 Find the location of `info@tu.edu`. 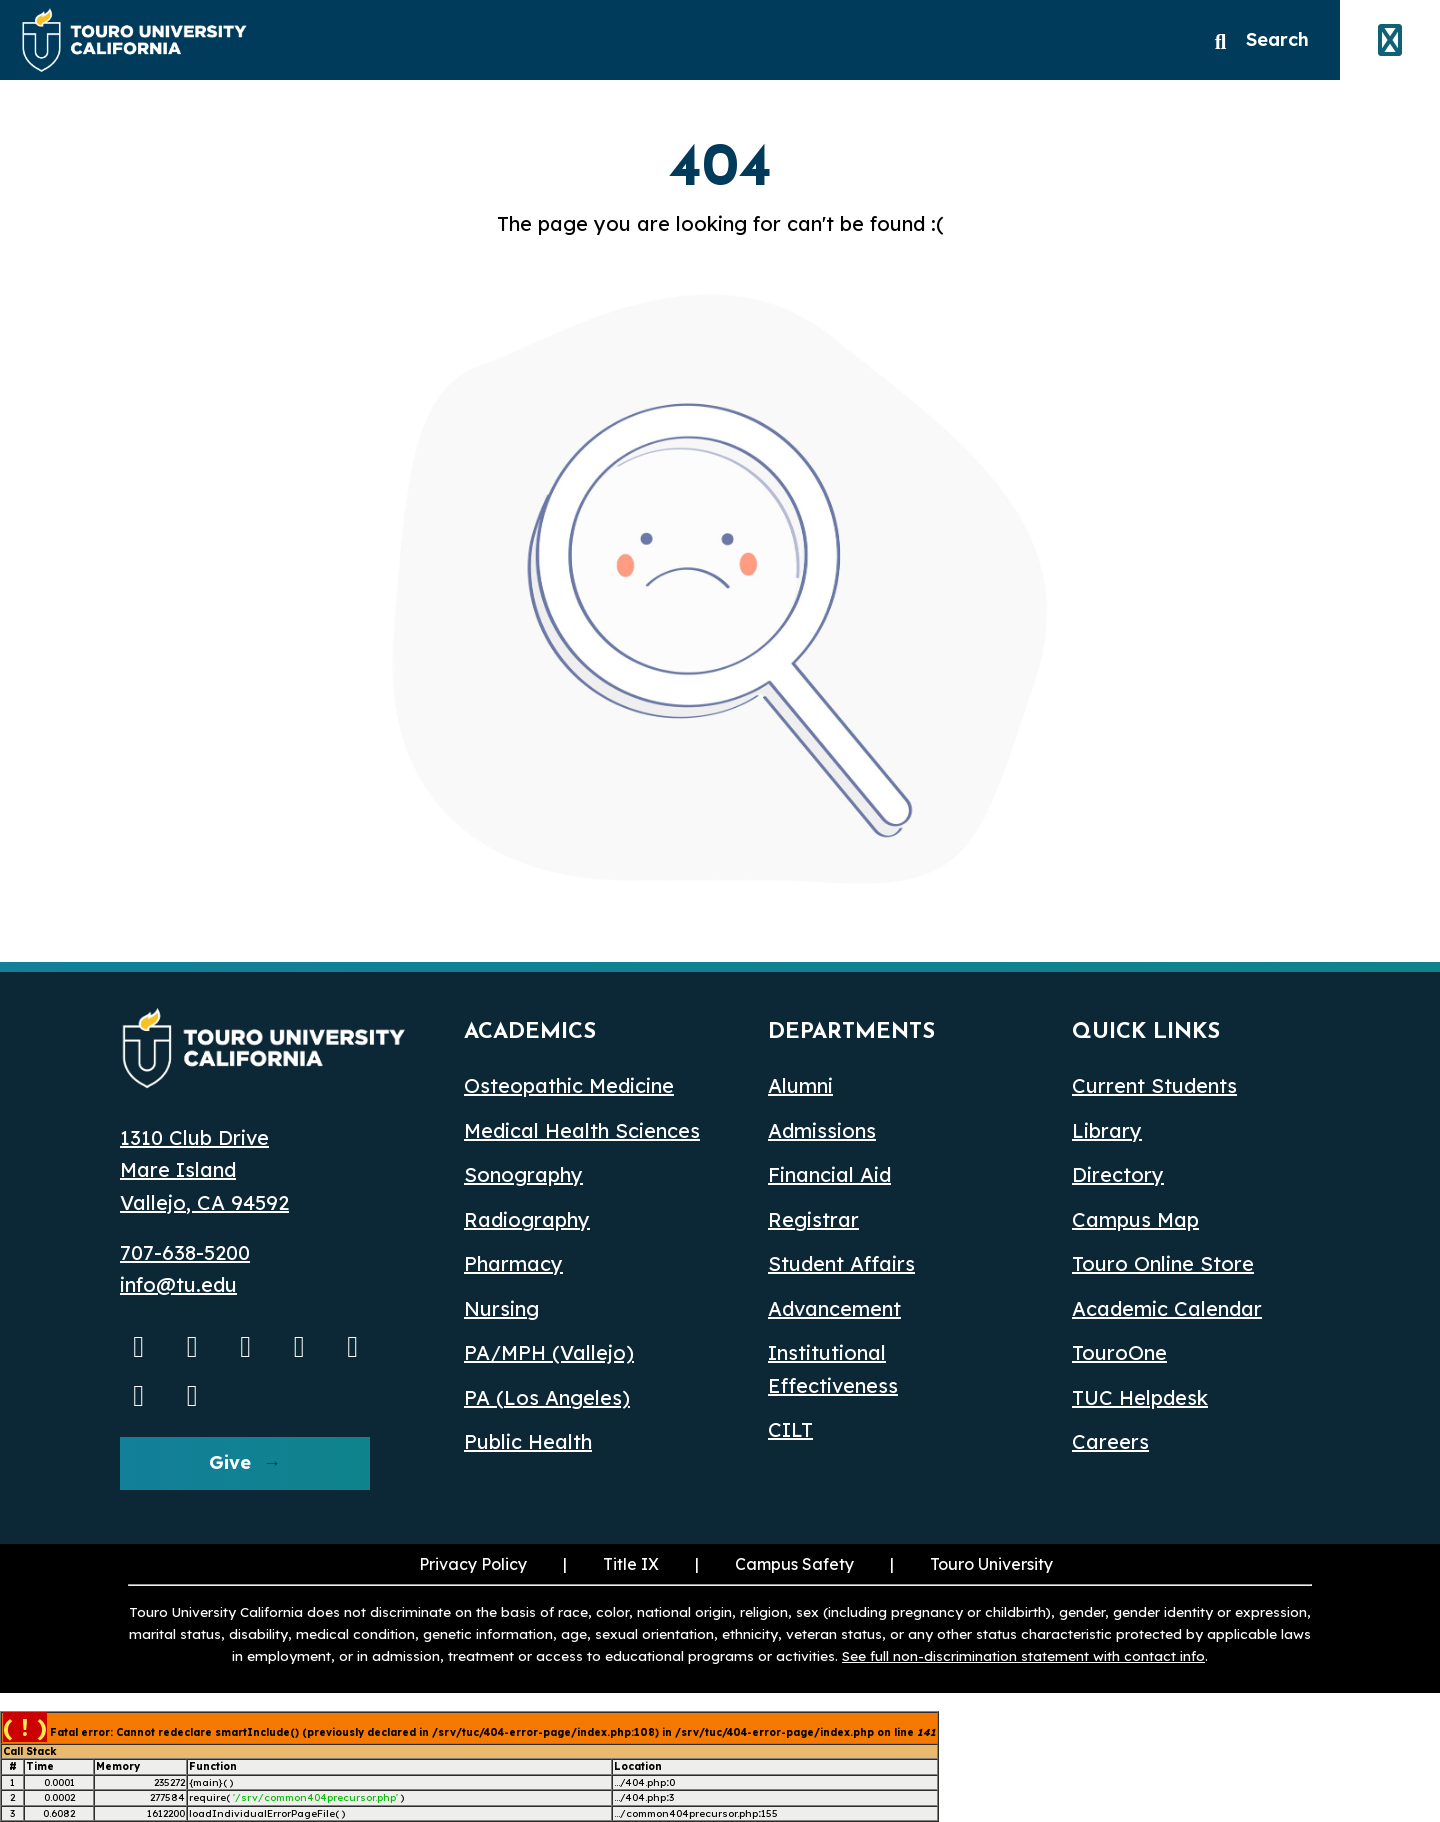

info@tu.edu is located at coordinates (178, 1284).